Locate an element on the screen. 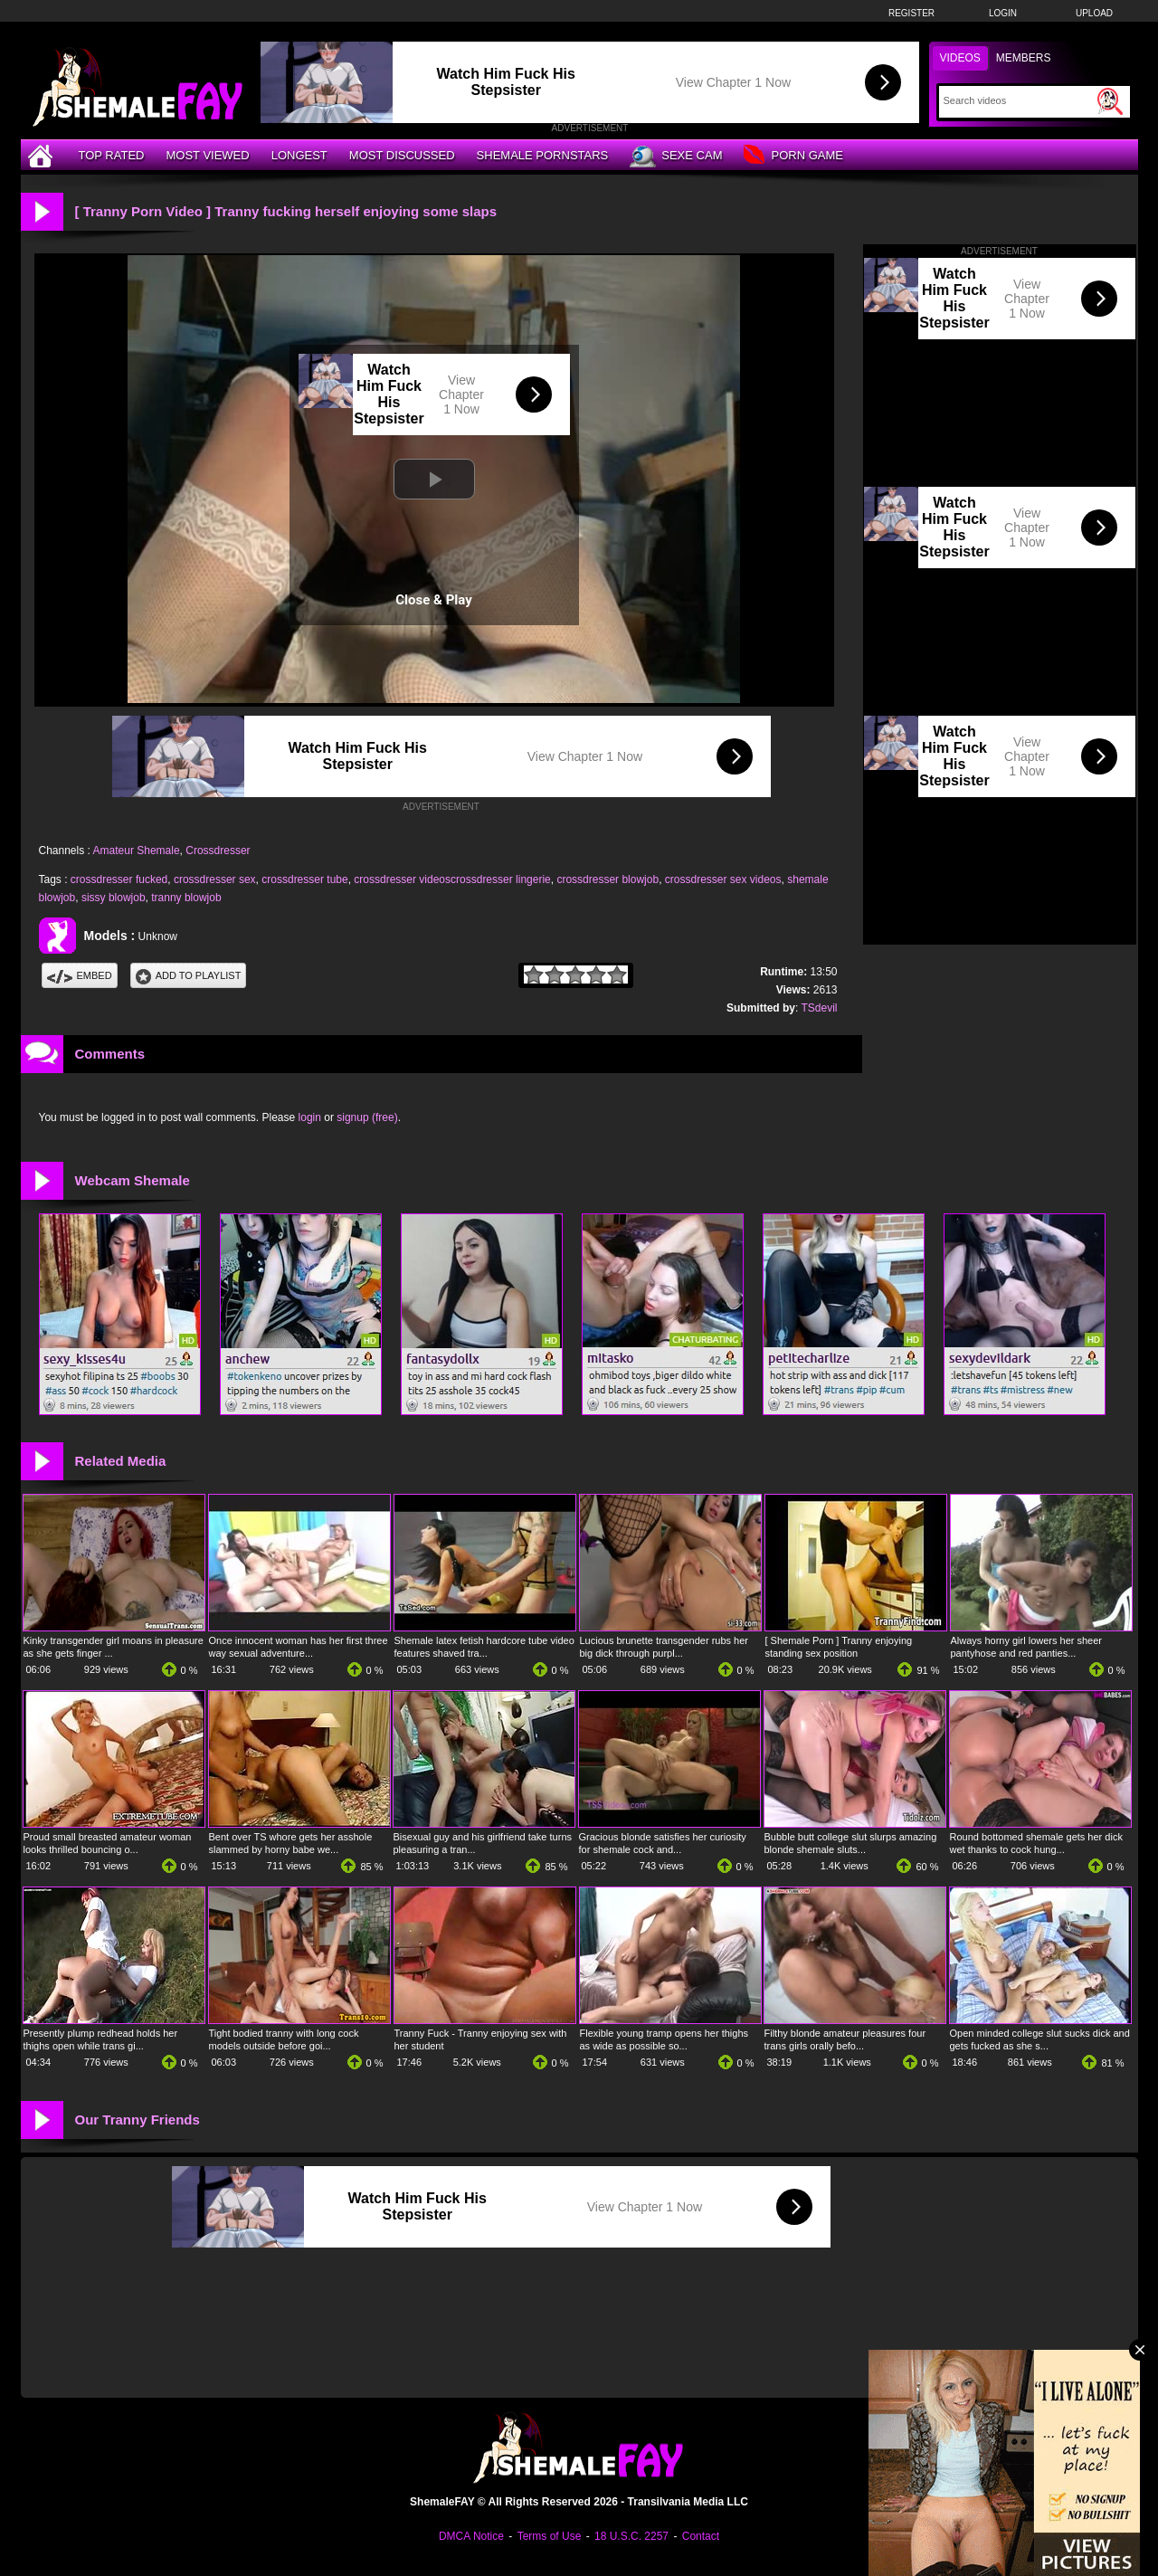 The width and height of the screenshot is (1158, 2576). Most Viewed is located at coordinates (207, 155).